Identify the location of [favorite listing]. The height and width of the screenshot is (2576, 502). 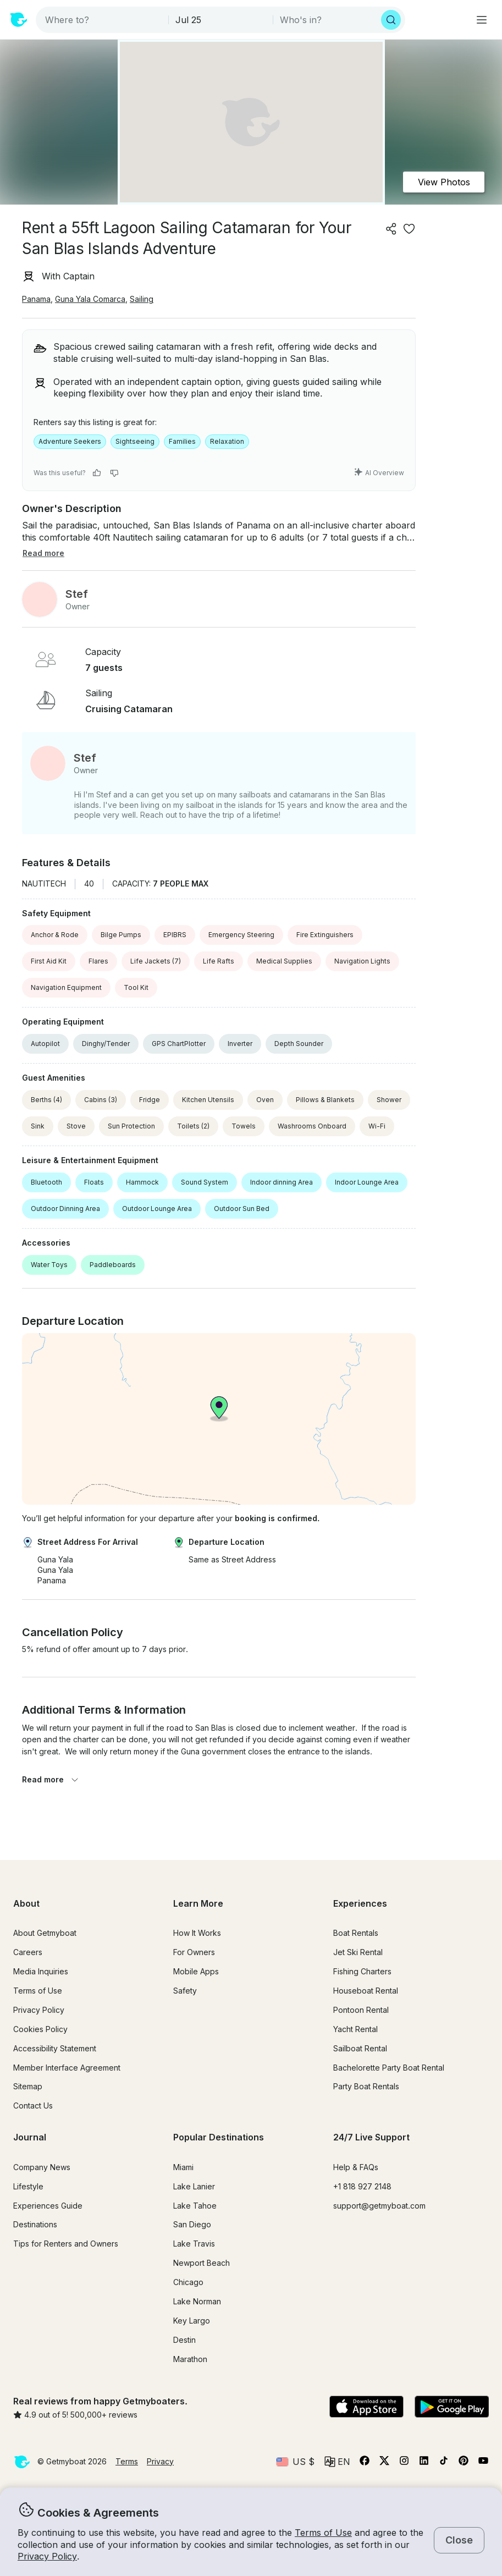
(409, 228).